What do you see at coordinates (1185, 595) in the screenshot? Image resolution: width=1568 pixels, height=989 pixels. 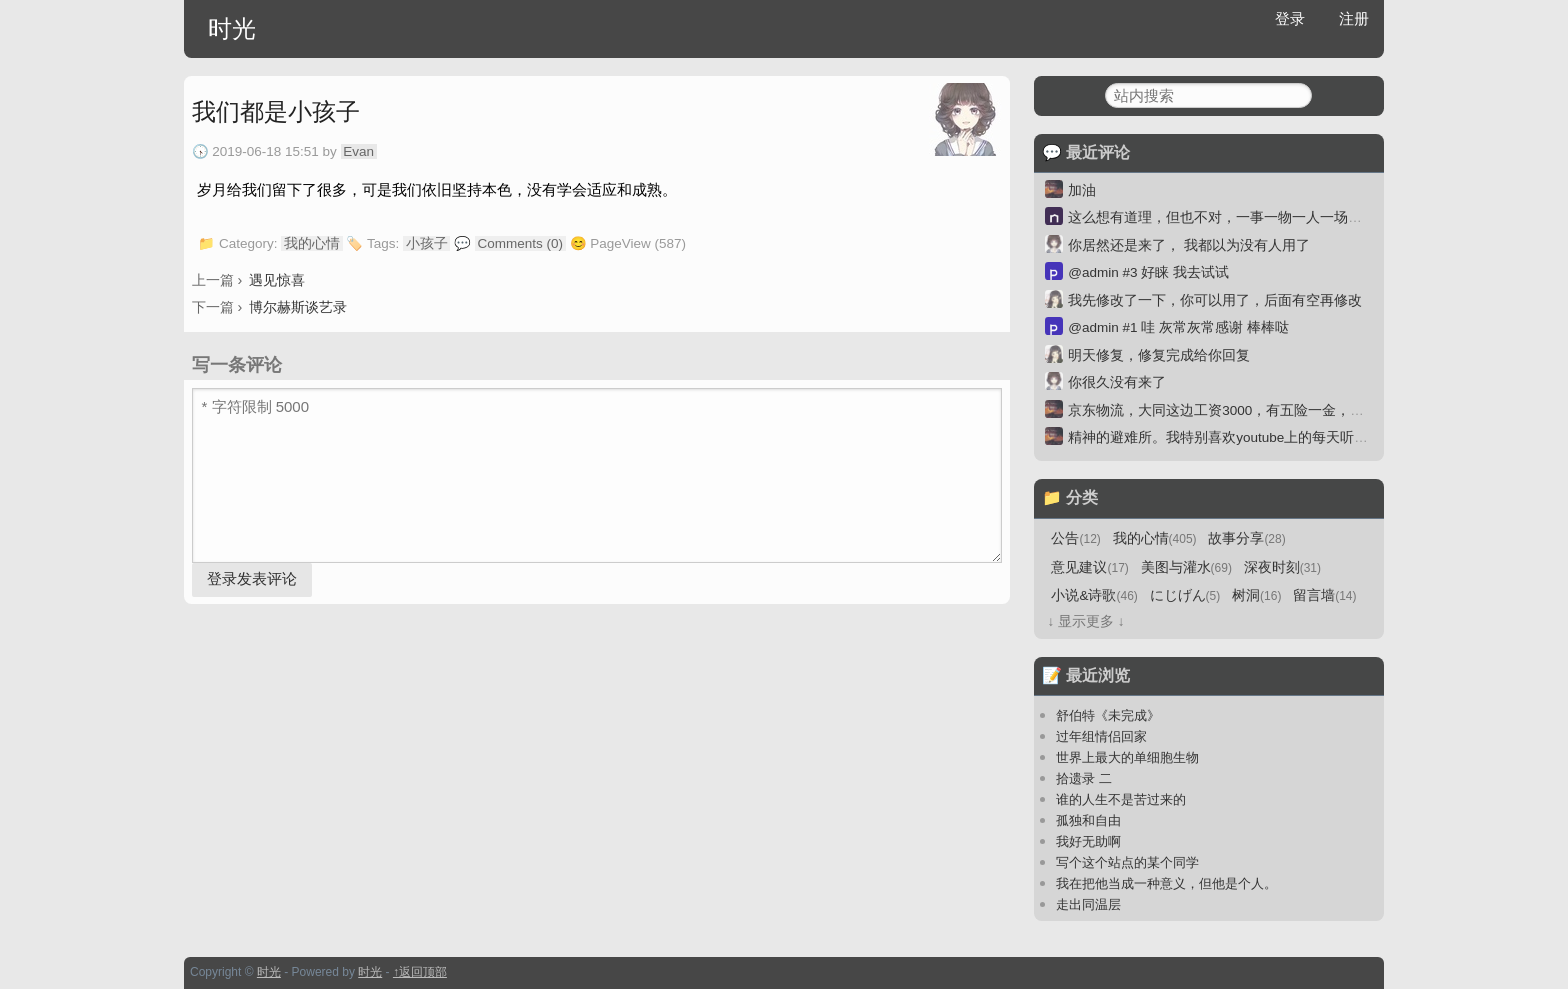 I see `にじげん` at bounding box center [1185, 595].